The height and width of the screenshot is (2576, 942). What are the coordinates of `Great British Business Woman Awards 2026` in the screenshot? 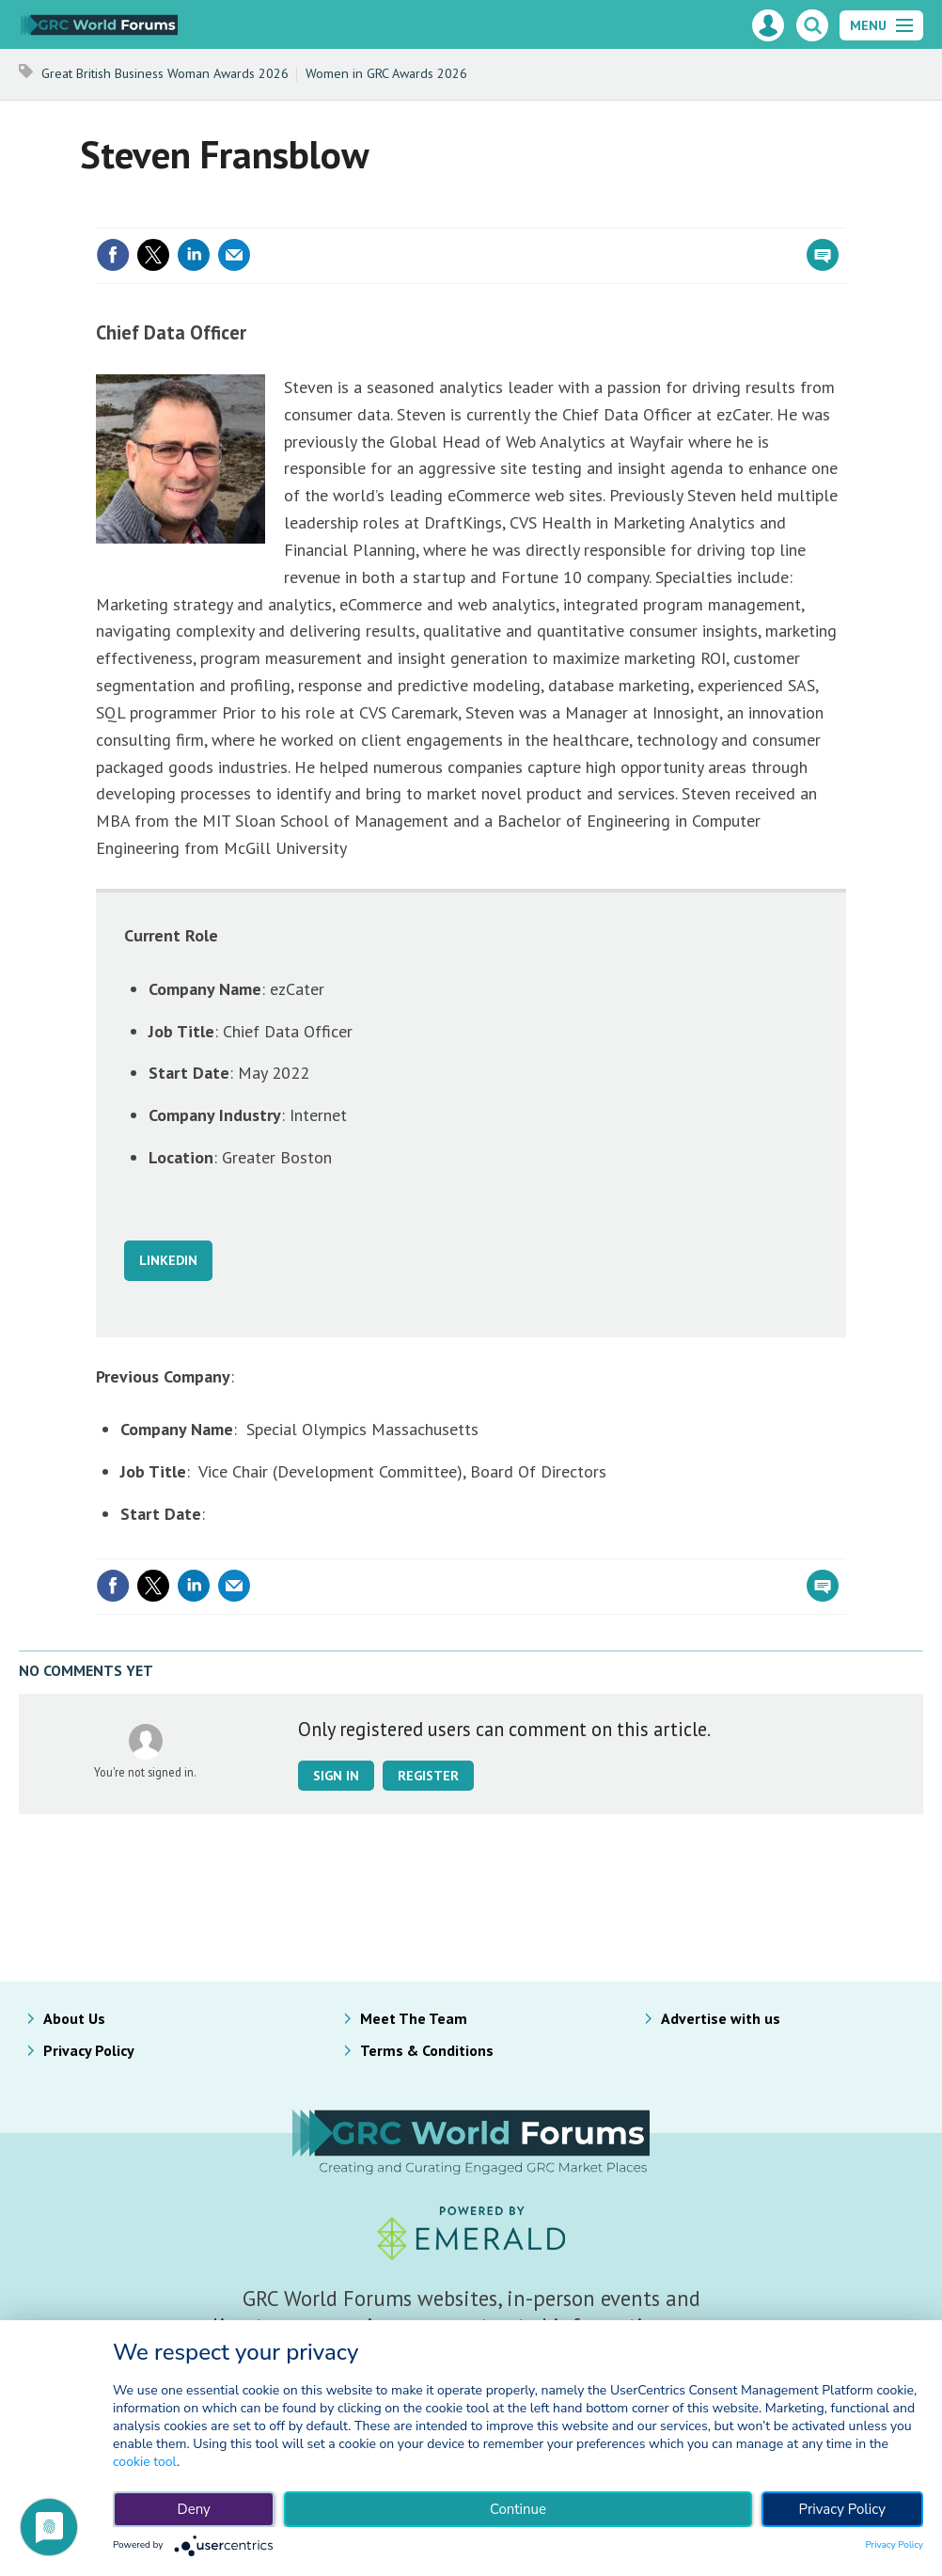 It's located at (165, 73).